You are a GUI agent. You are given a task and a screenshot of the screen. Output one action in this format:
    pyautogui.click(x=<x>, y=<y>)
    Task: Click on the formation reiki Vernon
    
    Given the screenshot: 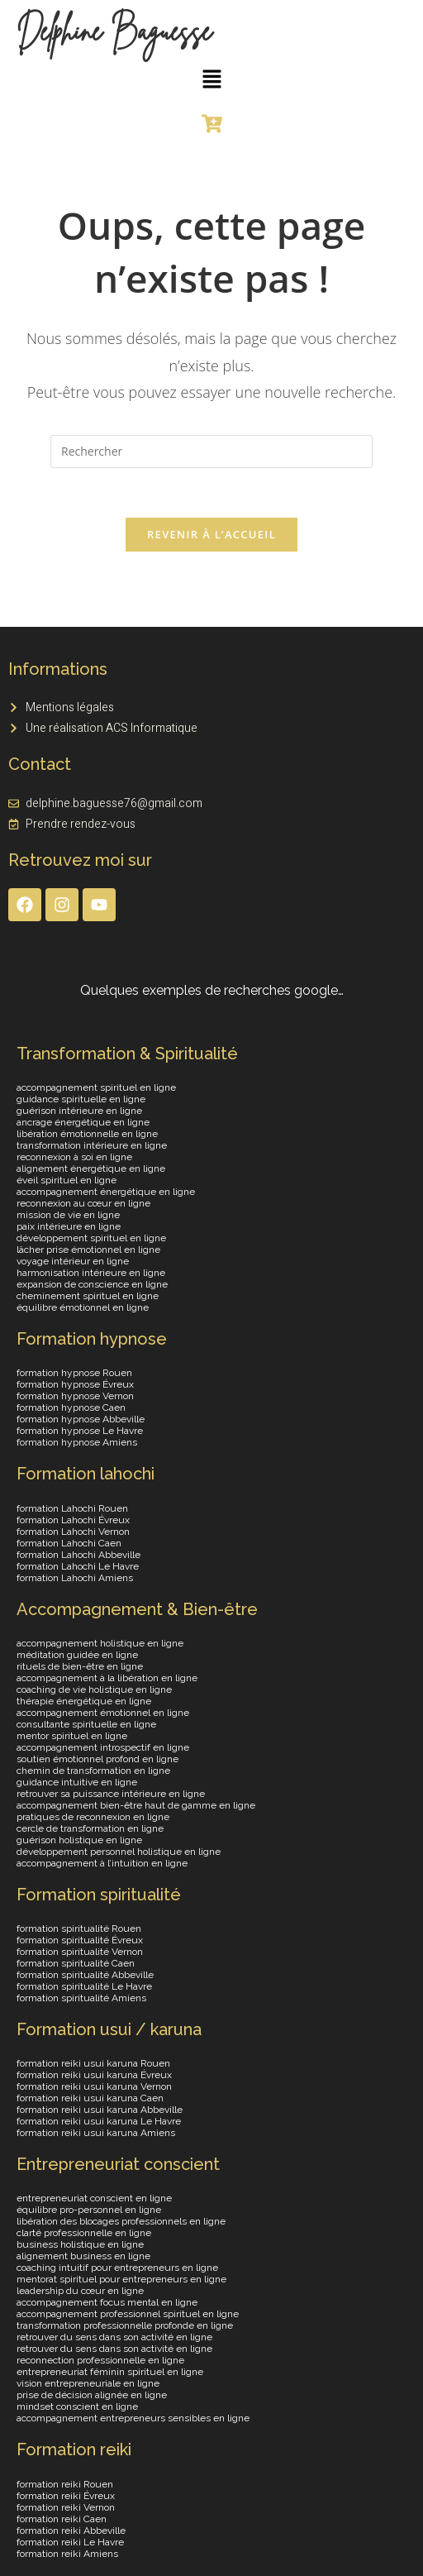 What is the action you would take?
    pyautogui.click(x=66, y=2507)
    